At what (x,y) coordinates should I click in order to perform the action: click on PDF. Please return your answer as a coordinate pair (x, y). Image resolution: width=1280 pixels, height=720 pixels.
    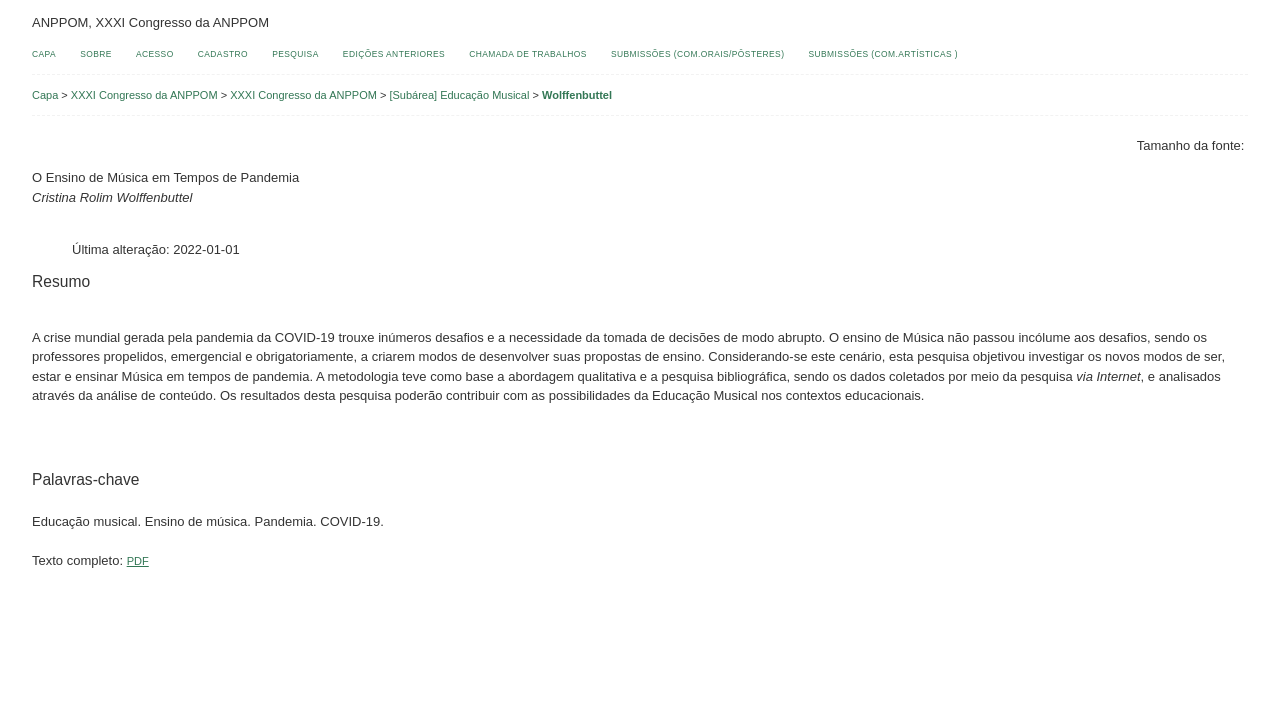
    Looking at the image, I should click on (138, 561).